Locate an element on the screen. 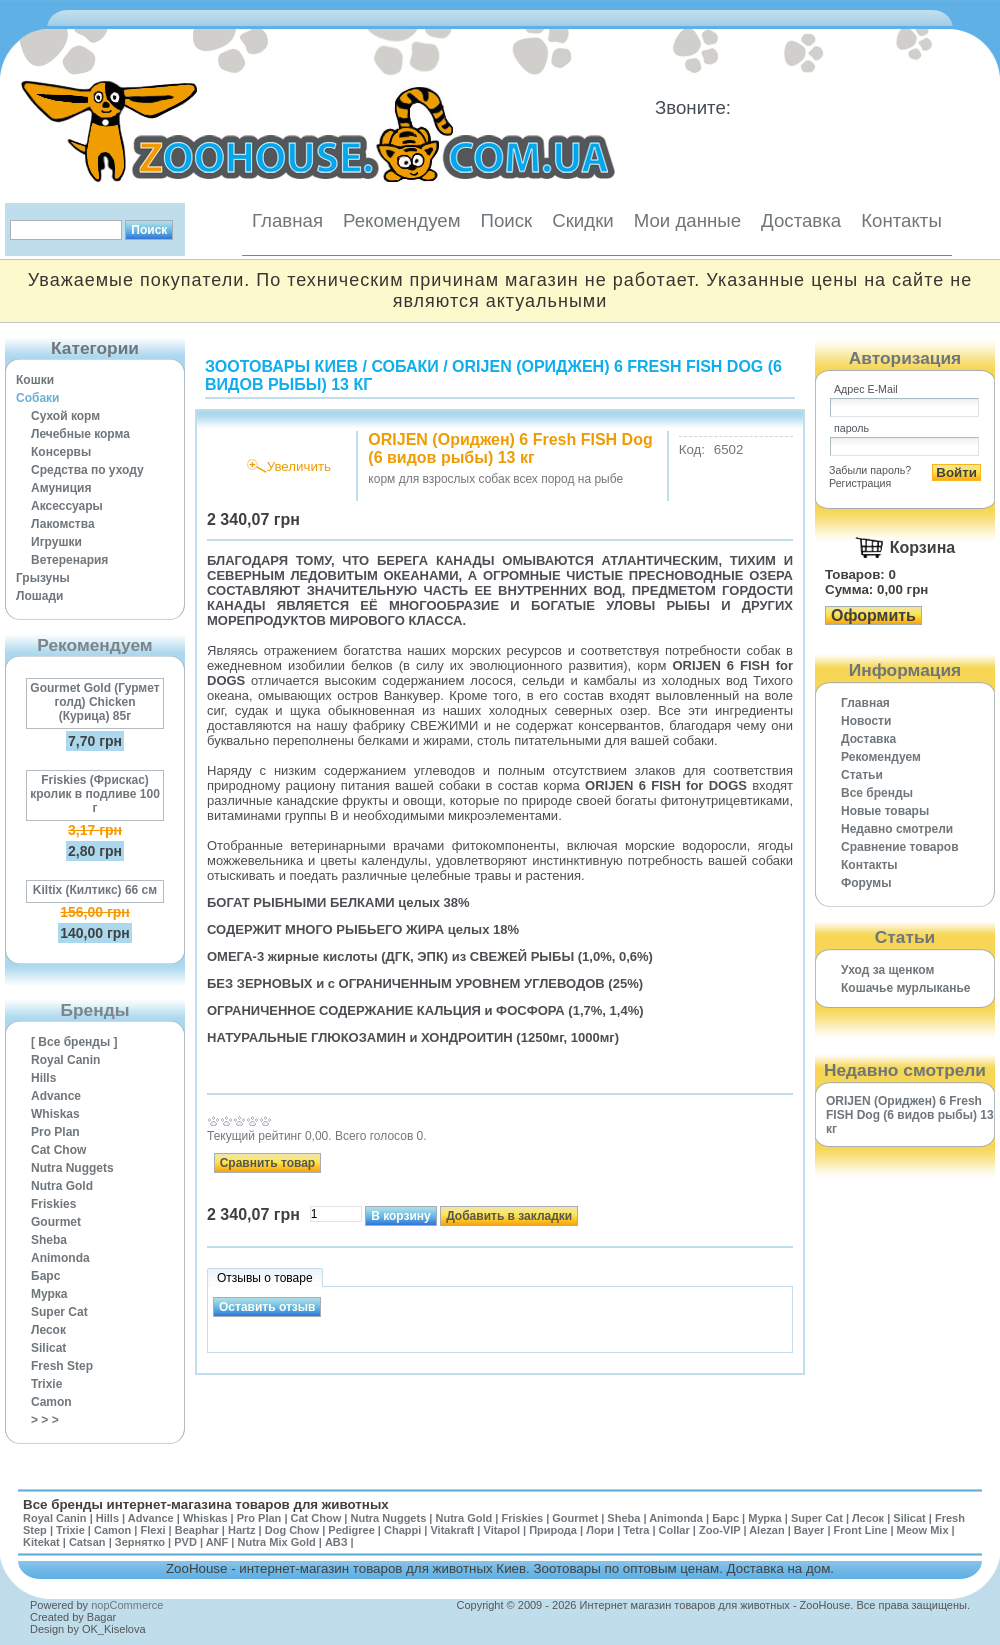 This screenshot has width=1000, height=1645. Новости is located at coordinates (866, 721).